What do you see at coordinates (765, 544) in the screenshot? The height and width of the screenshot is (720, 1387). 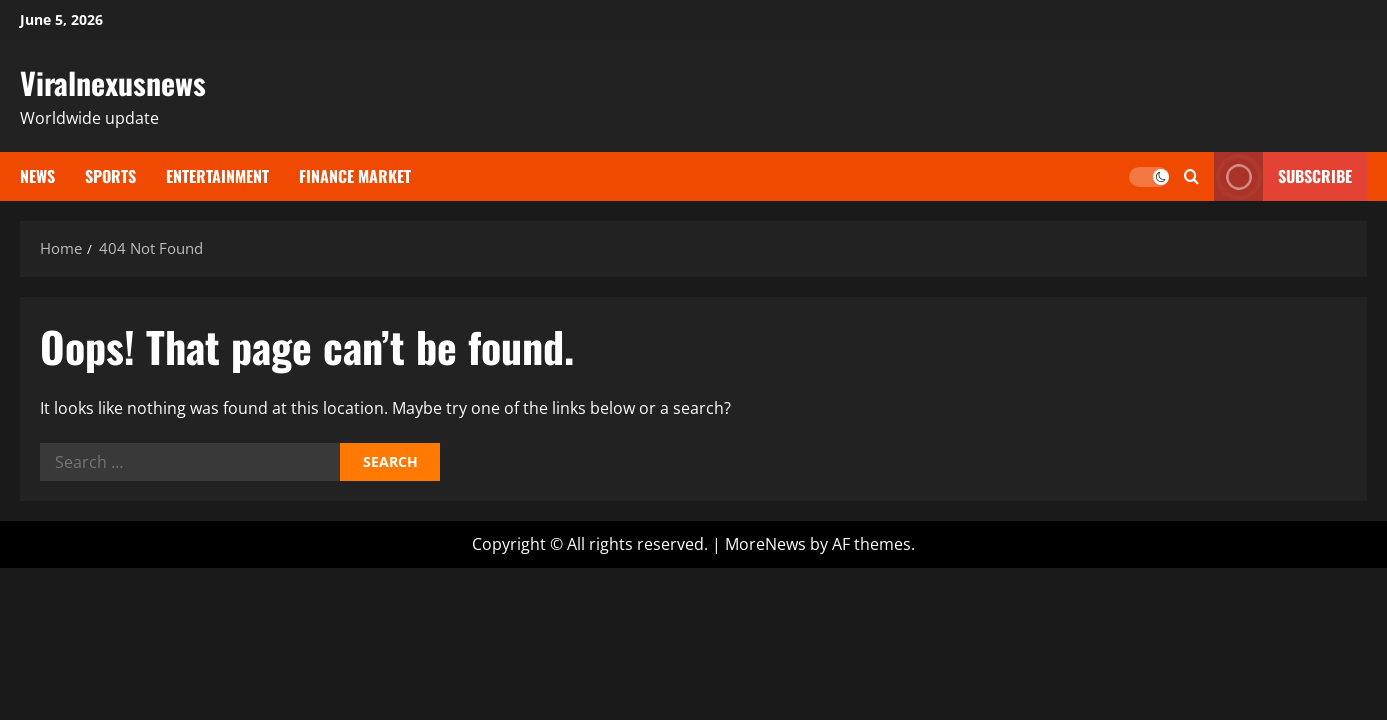 I see `MoreNews` at bounding box center [765, 544].